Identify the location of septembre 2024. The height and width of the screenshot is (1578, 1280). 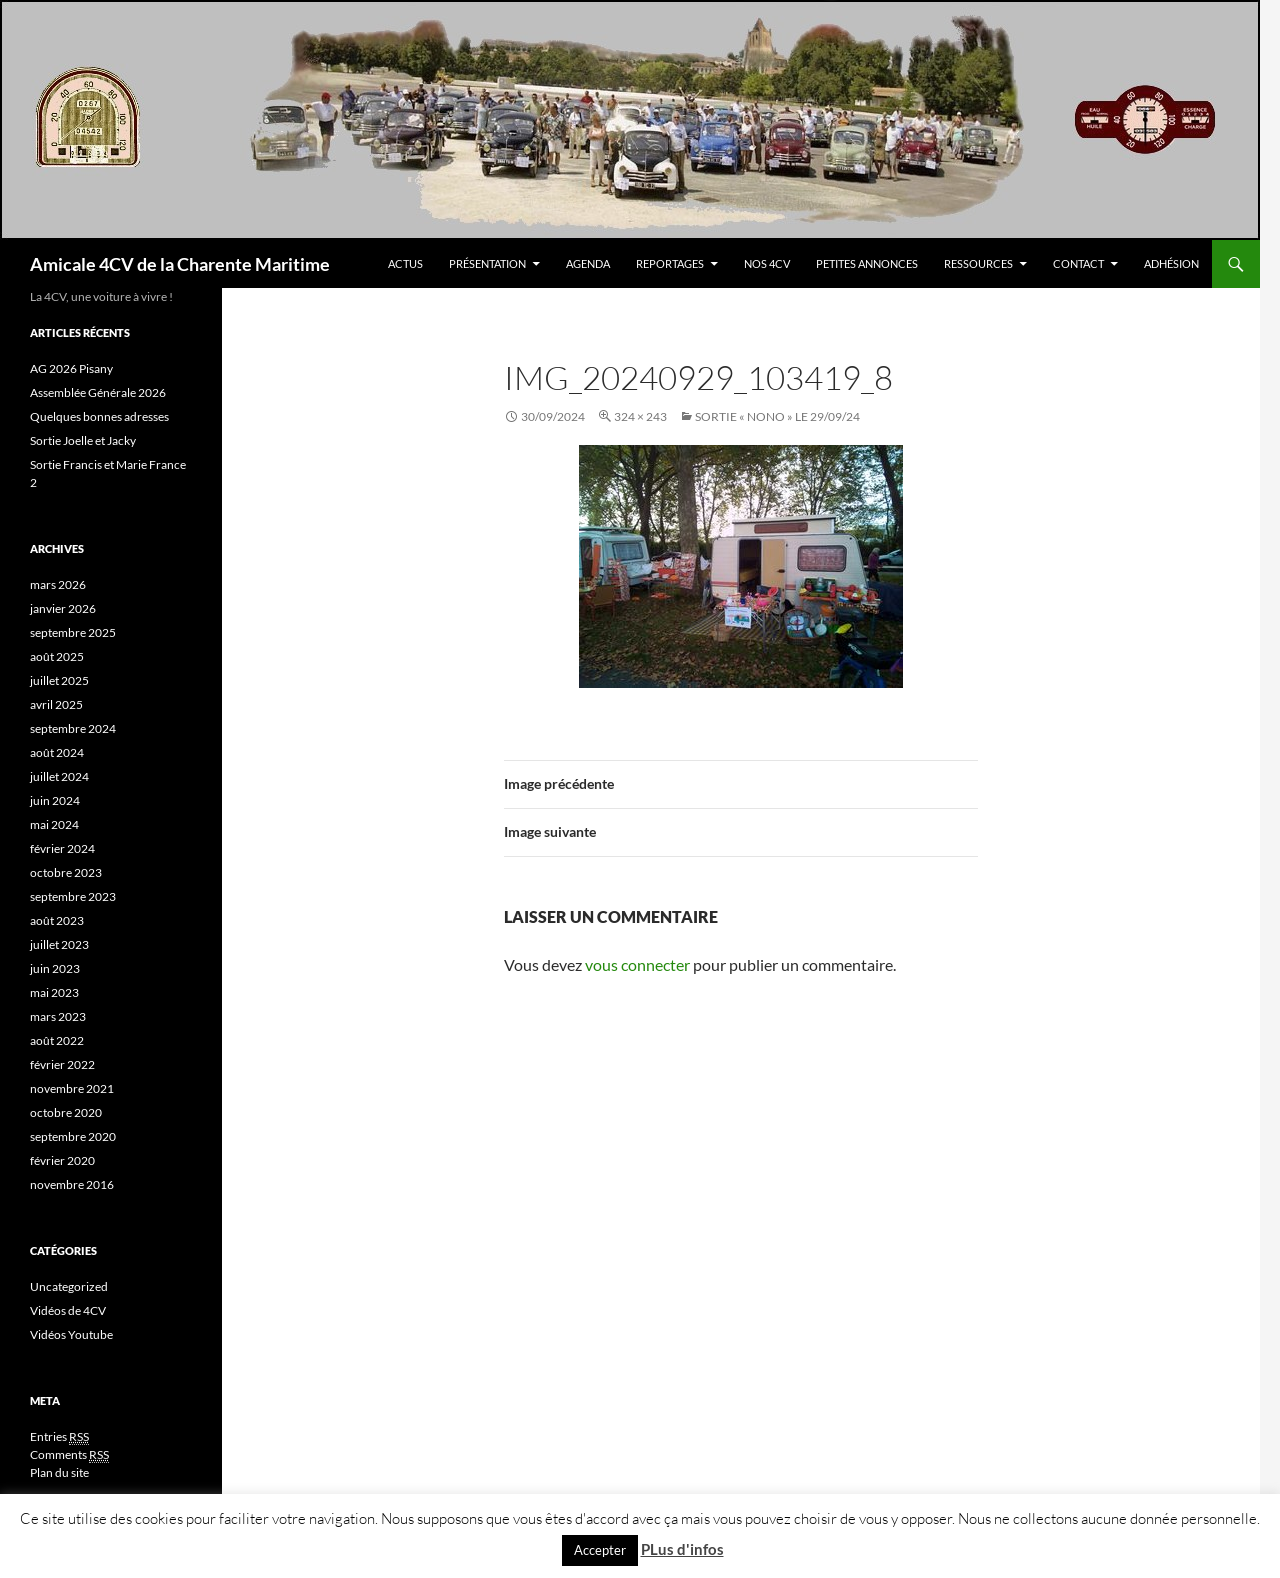
(73, 728).